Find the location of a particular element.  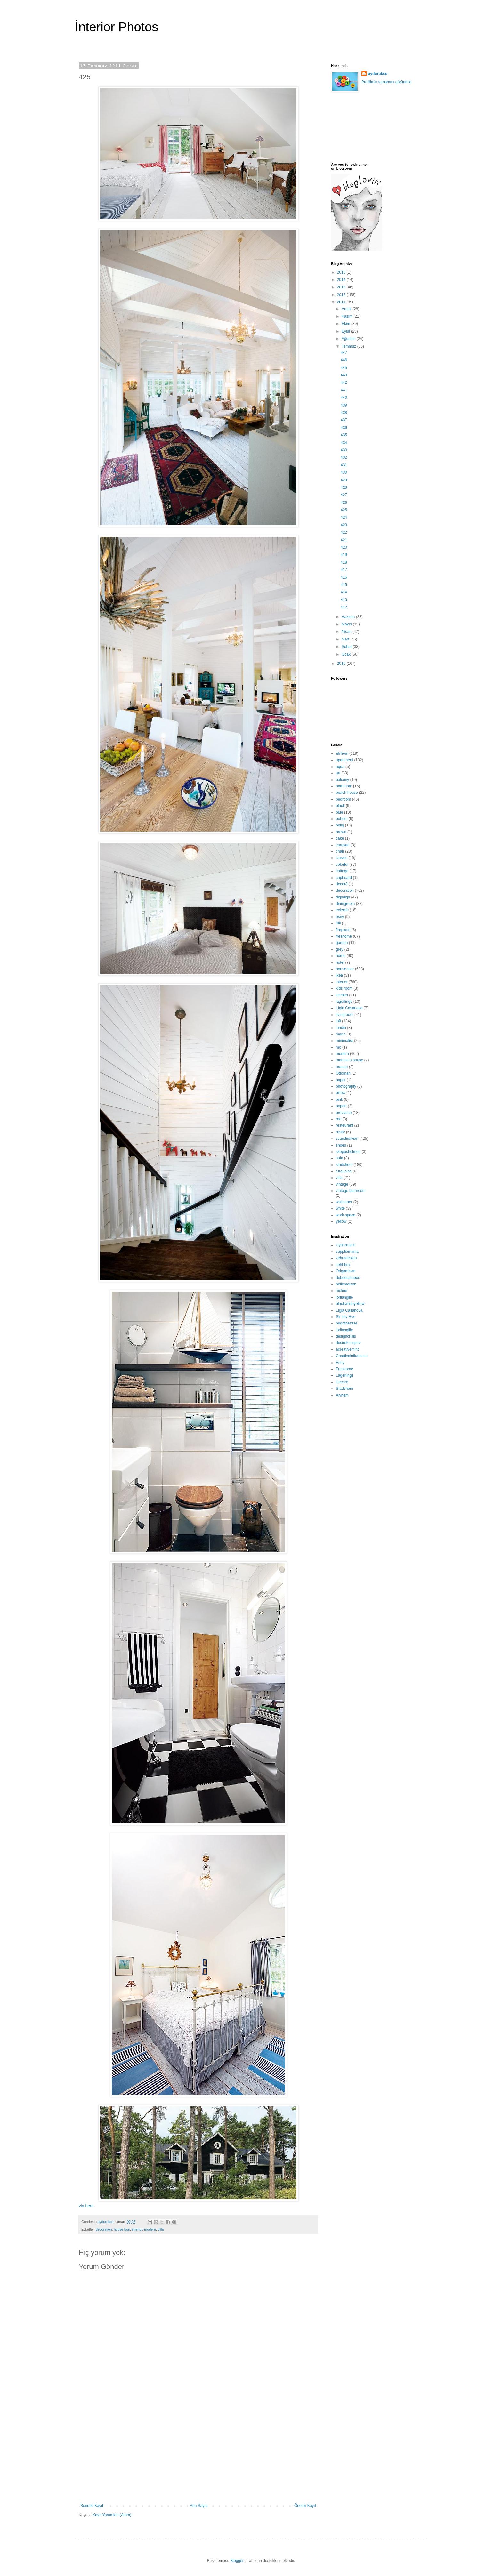

acreativemint is located at coordinates (347, 1349).